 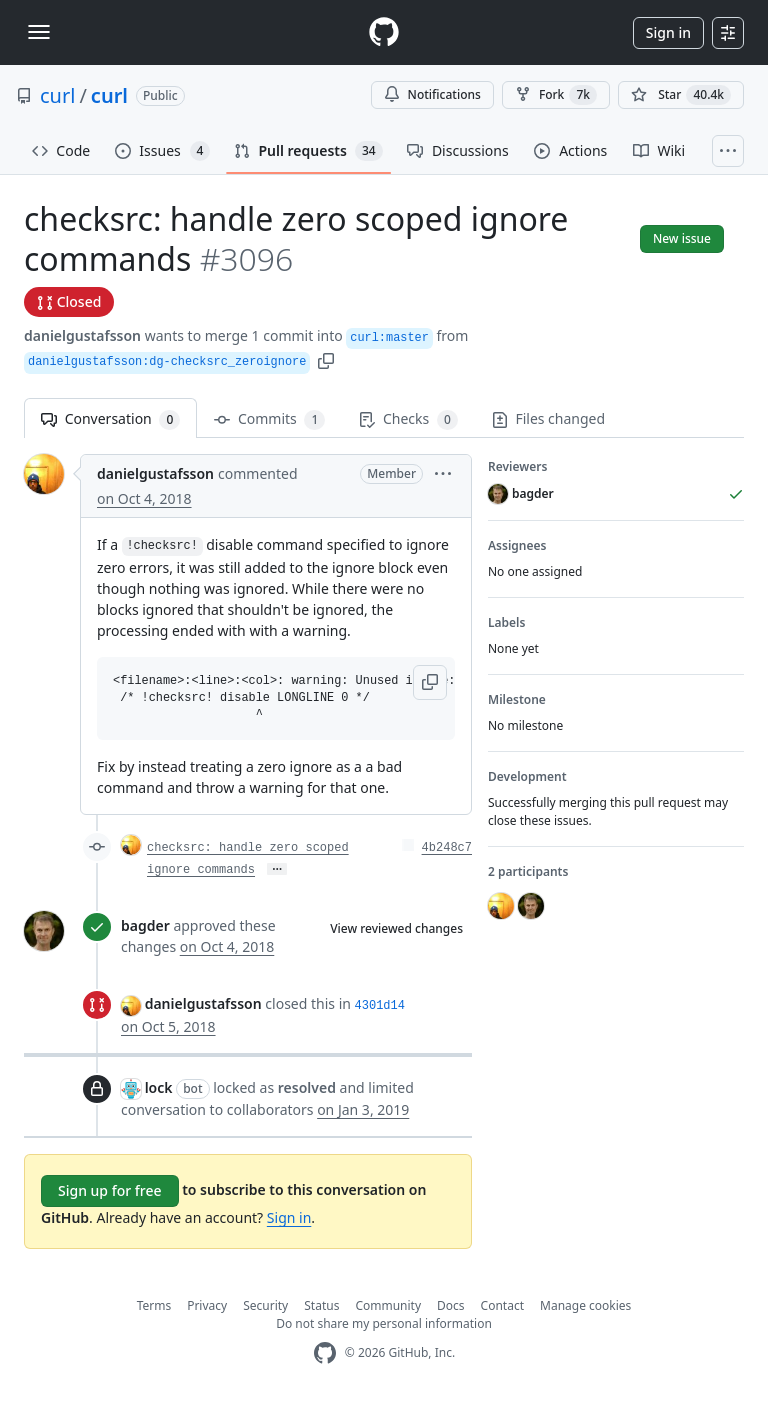 What do you see at coordinates (154, 1305) in the screenshot?
I see `Terms` at bounding box center [154, 1305].